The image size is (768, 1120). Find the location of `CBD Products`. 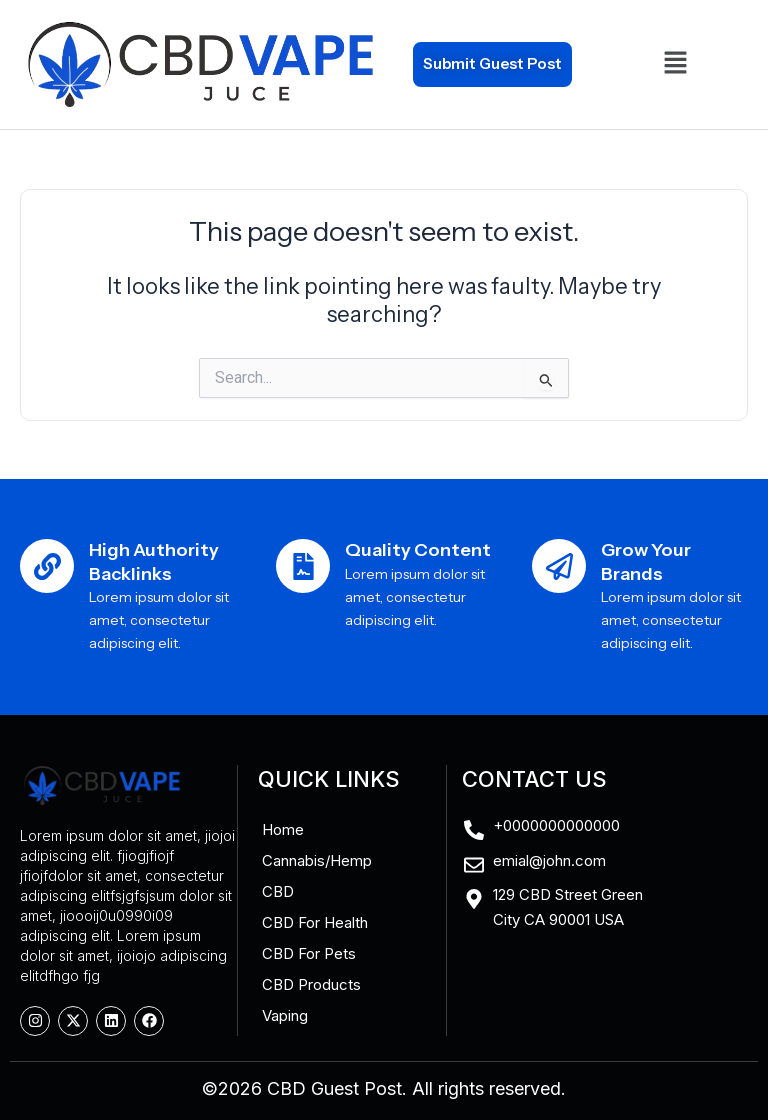

CBD Products is located at coordinates (311, 984).